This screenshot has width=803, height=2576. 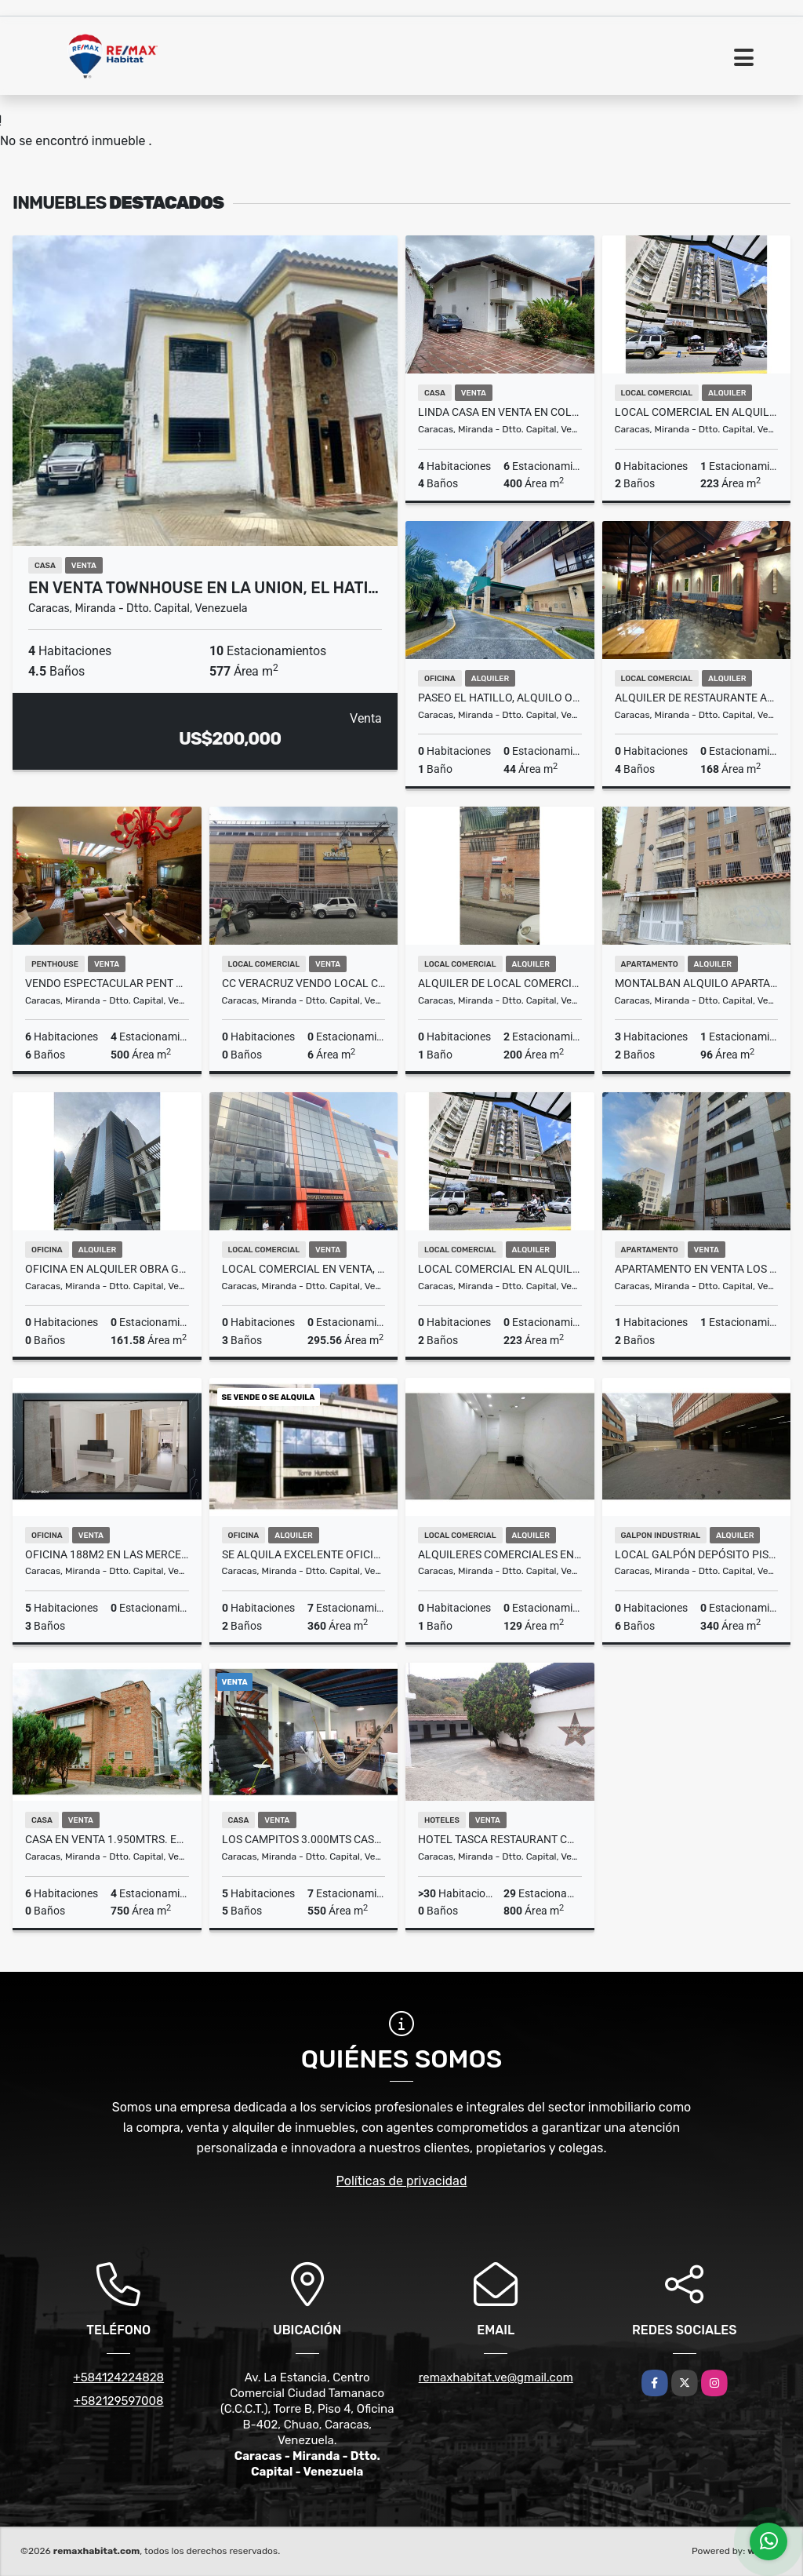 What do you see at coordinates (107, 983) in the screenshot?
I see `Vendo espectacular Pent House en Urb. La Florida 500m2` at bounding box center [107, 983].